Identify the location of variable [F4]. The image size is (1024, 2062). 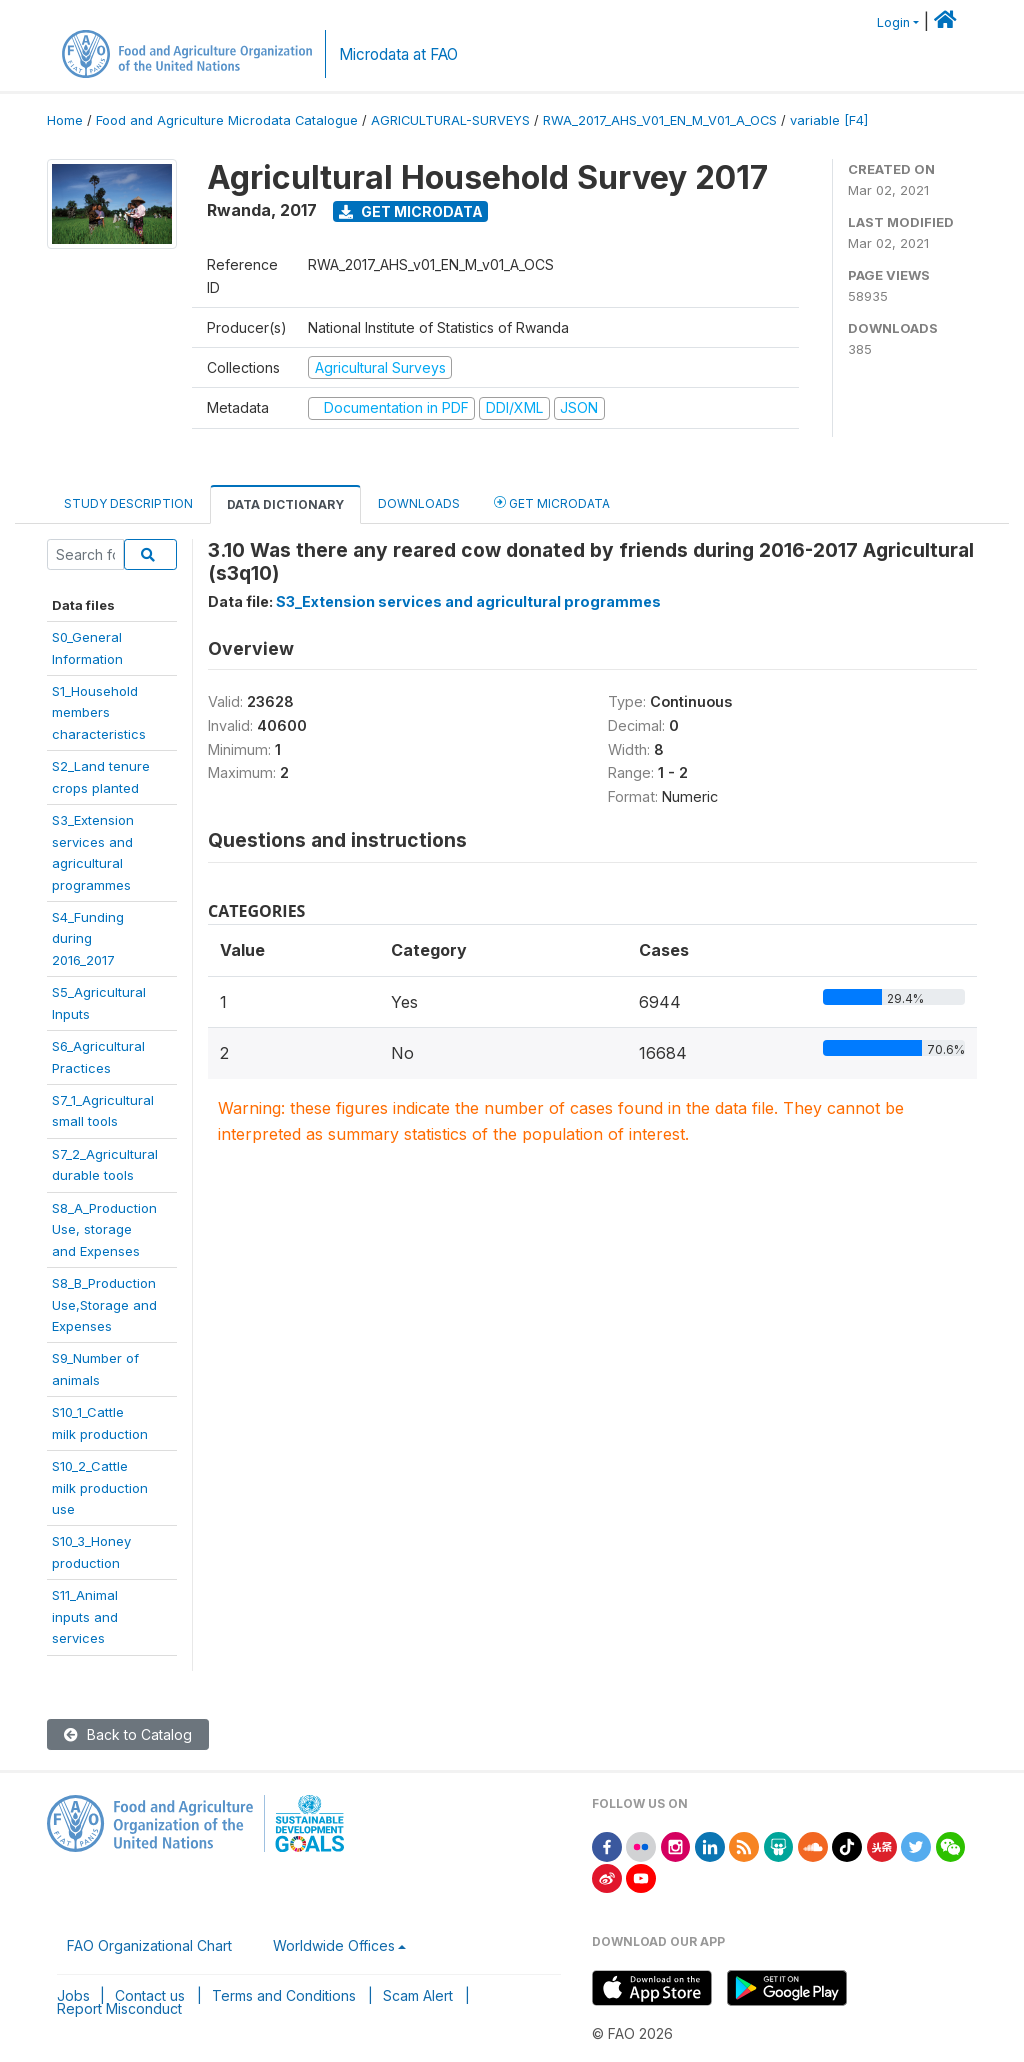
(829, 120).